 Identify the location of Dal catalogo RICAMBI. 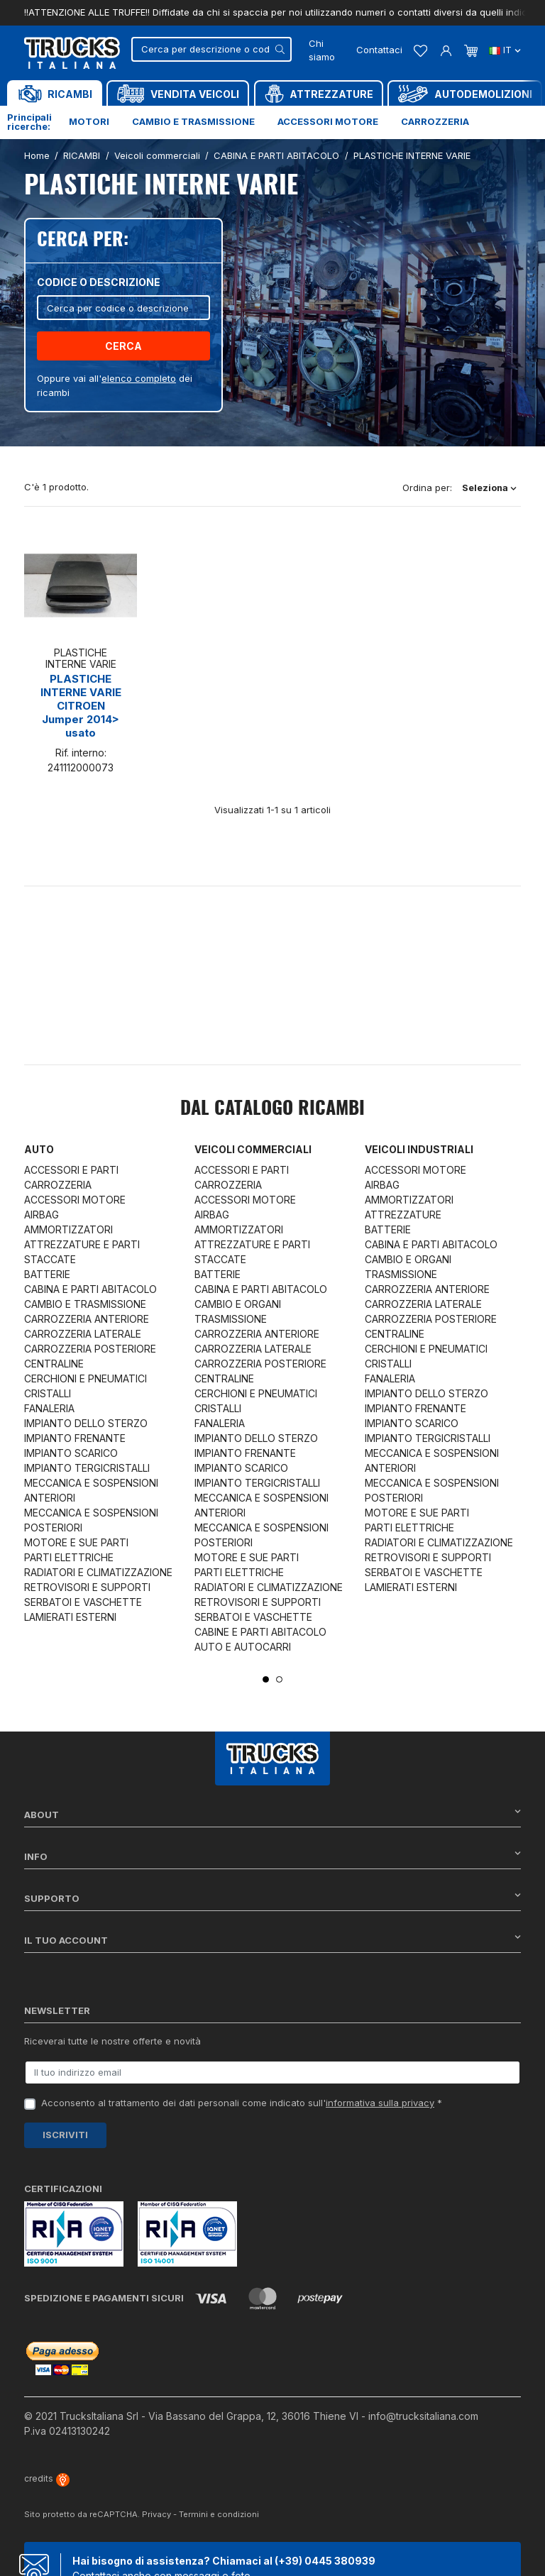
(272, 1109).